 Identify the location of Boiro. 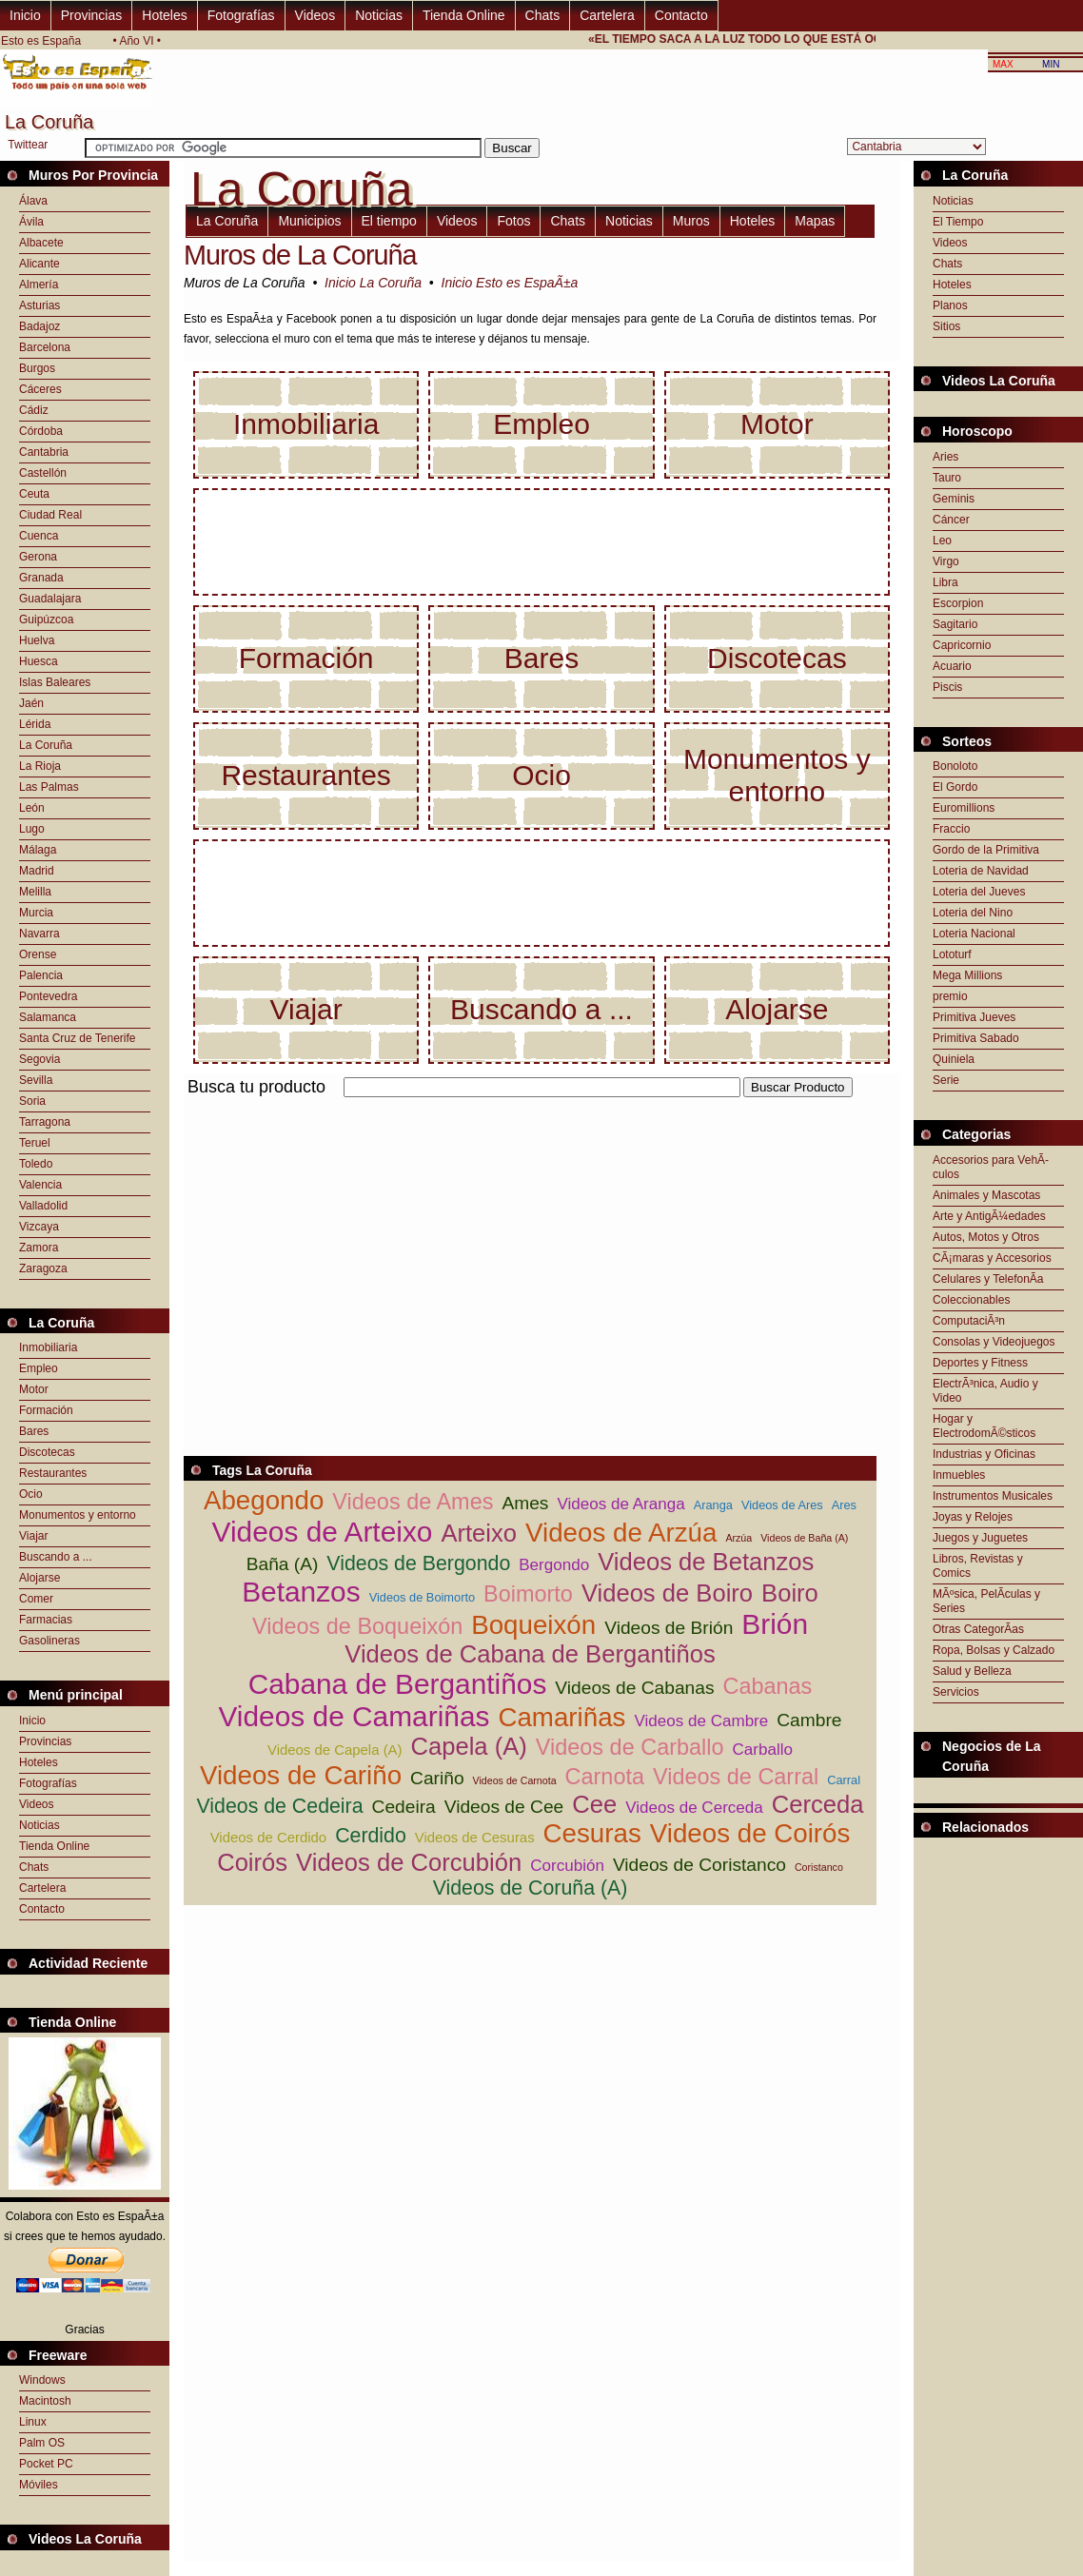
(789, 1593).